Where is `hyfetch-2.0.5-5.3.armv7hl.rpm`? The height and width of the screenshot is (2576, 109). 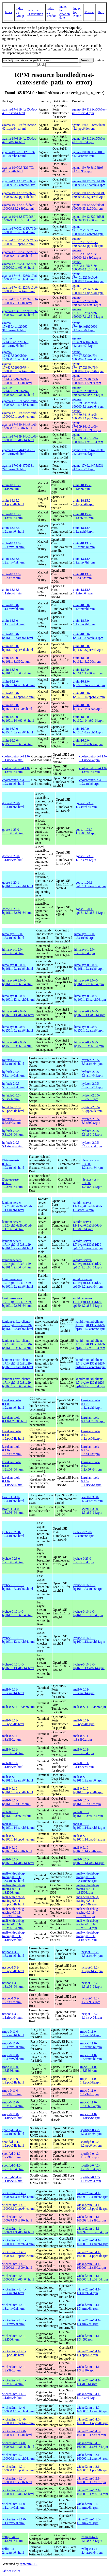
hyfetch-2.0.5-5.3.armv7hl.rpm is located at coordinates (92, 1085).